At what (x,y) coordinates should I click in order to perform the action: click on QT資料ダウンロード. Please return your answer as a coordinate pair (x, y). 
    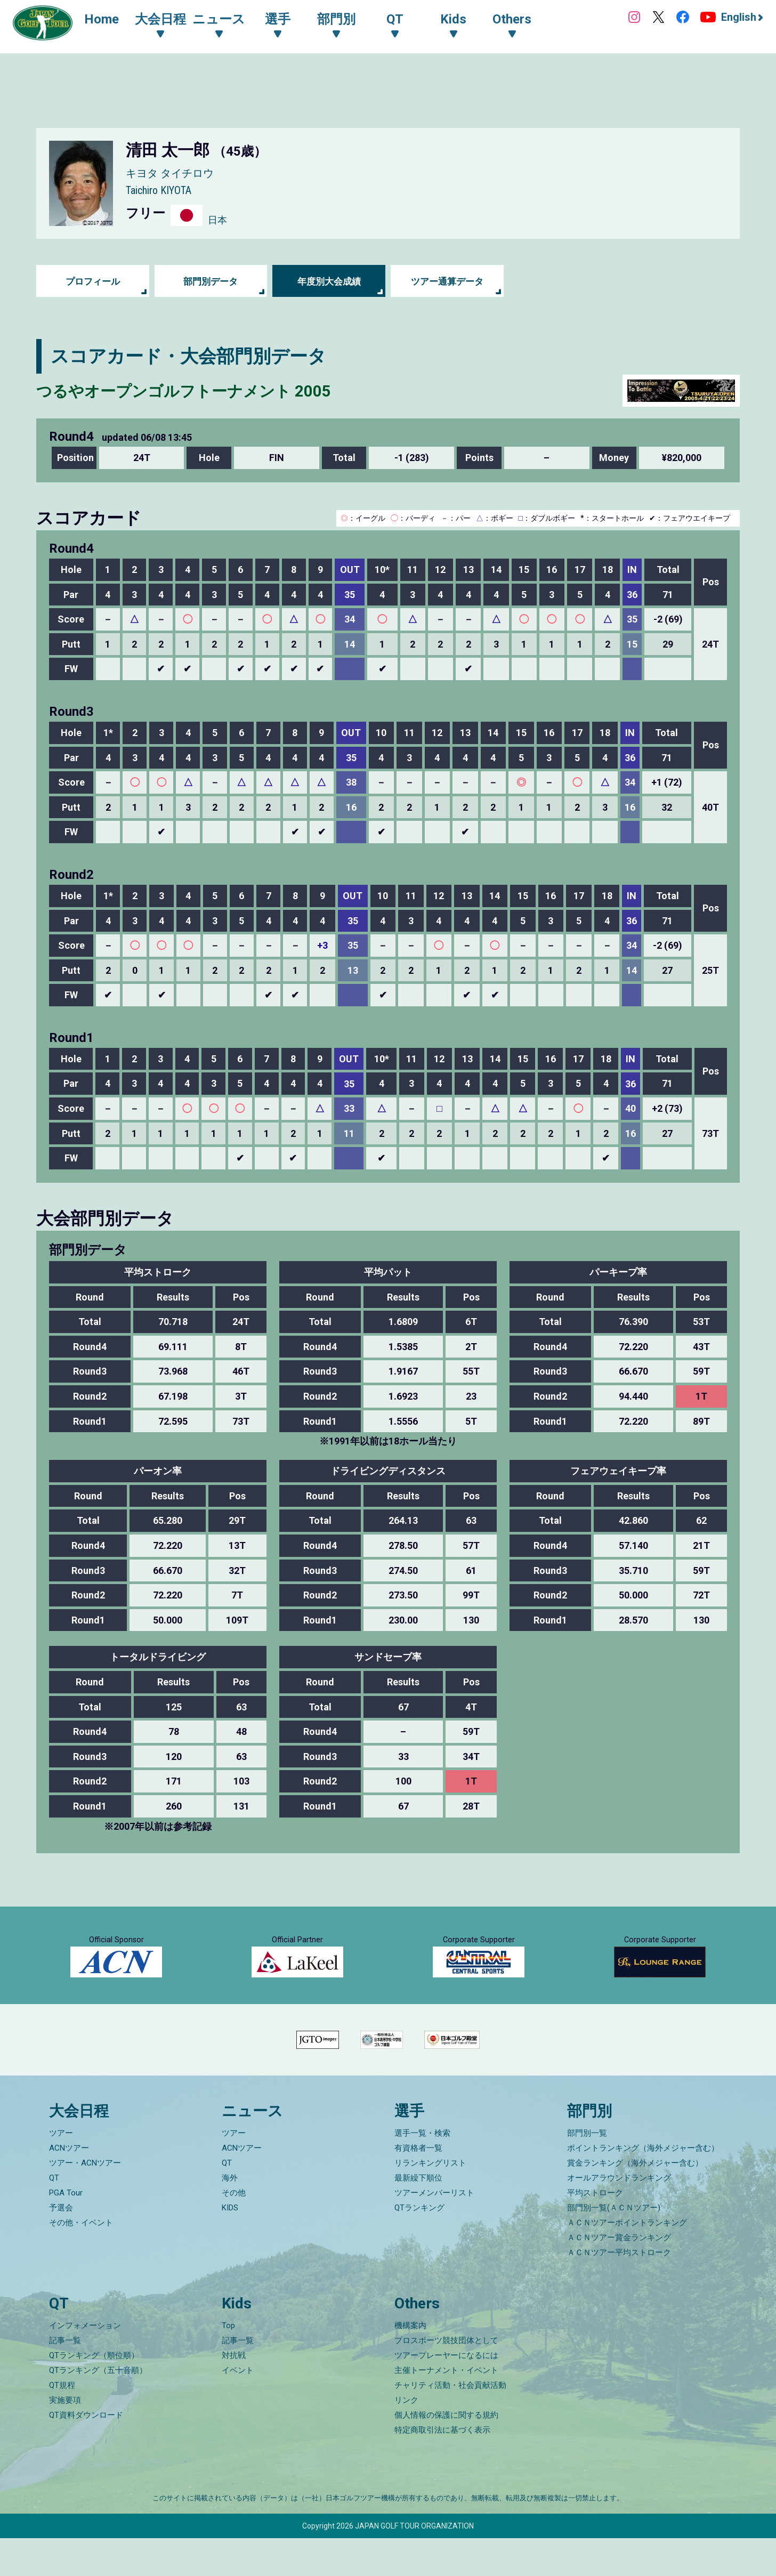
    Looking at the image, I should click on (86, 2453).